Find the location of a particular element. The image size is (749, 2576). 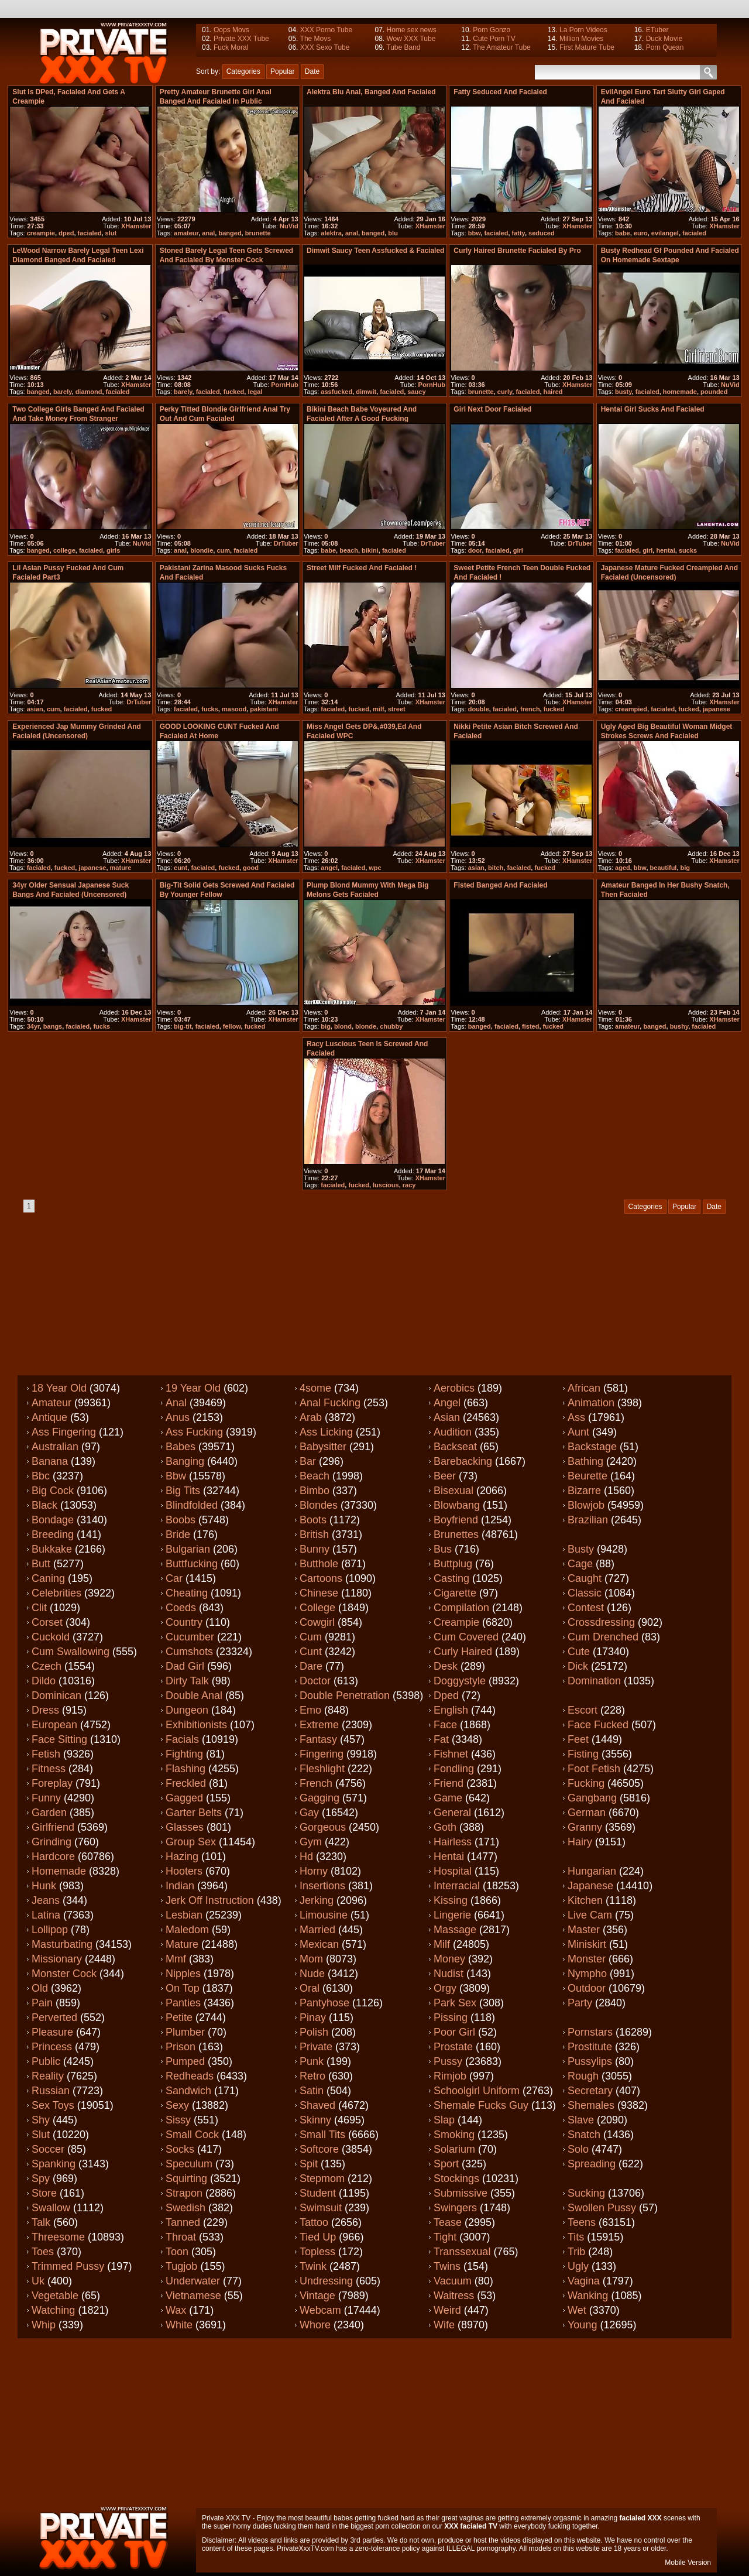

Small cock is located at coordinates (192, 2134).